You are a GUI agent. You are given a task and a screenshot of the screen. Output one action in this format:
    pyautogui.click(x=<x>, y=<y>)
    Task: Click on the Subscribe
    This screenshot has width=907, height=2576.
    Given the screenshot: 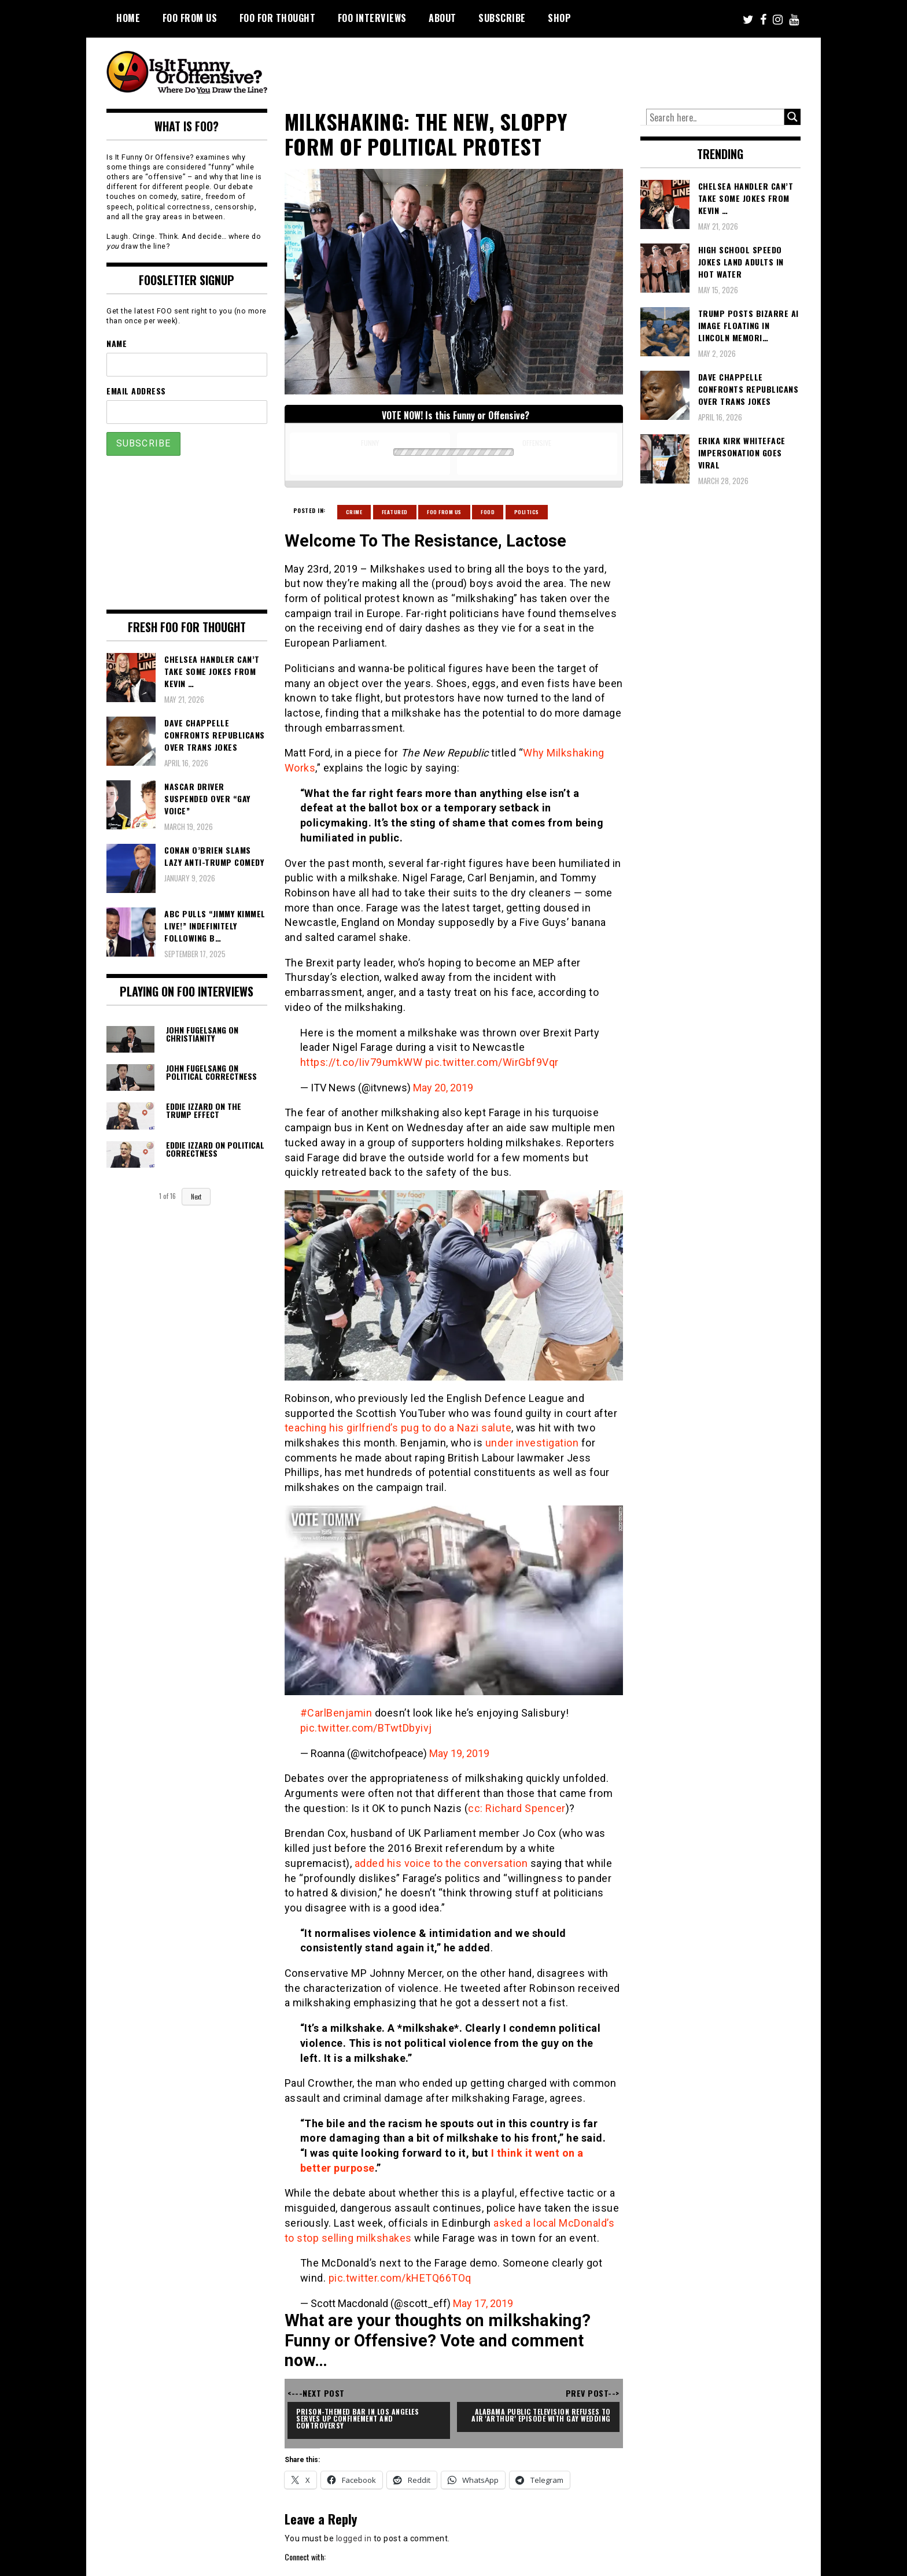 What is the action you would take?
    pyautogui.click(x=502, y=18)
    